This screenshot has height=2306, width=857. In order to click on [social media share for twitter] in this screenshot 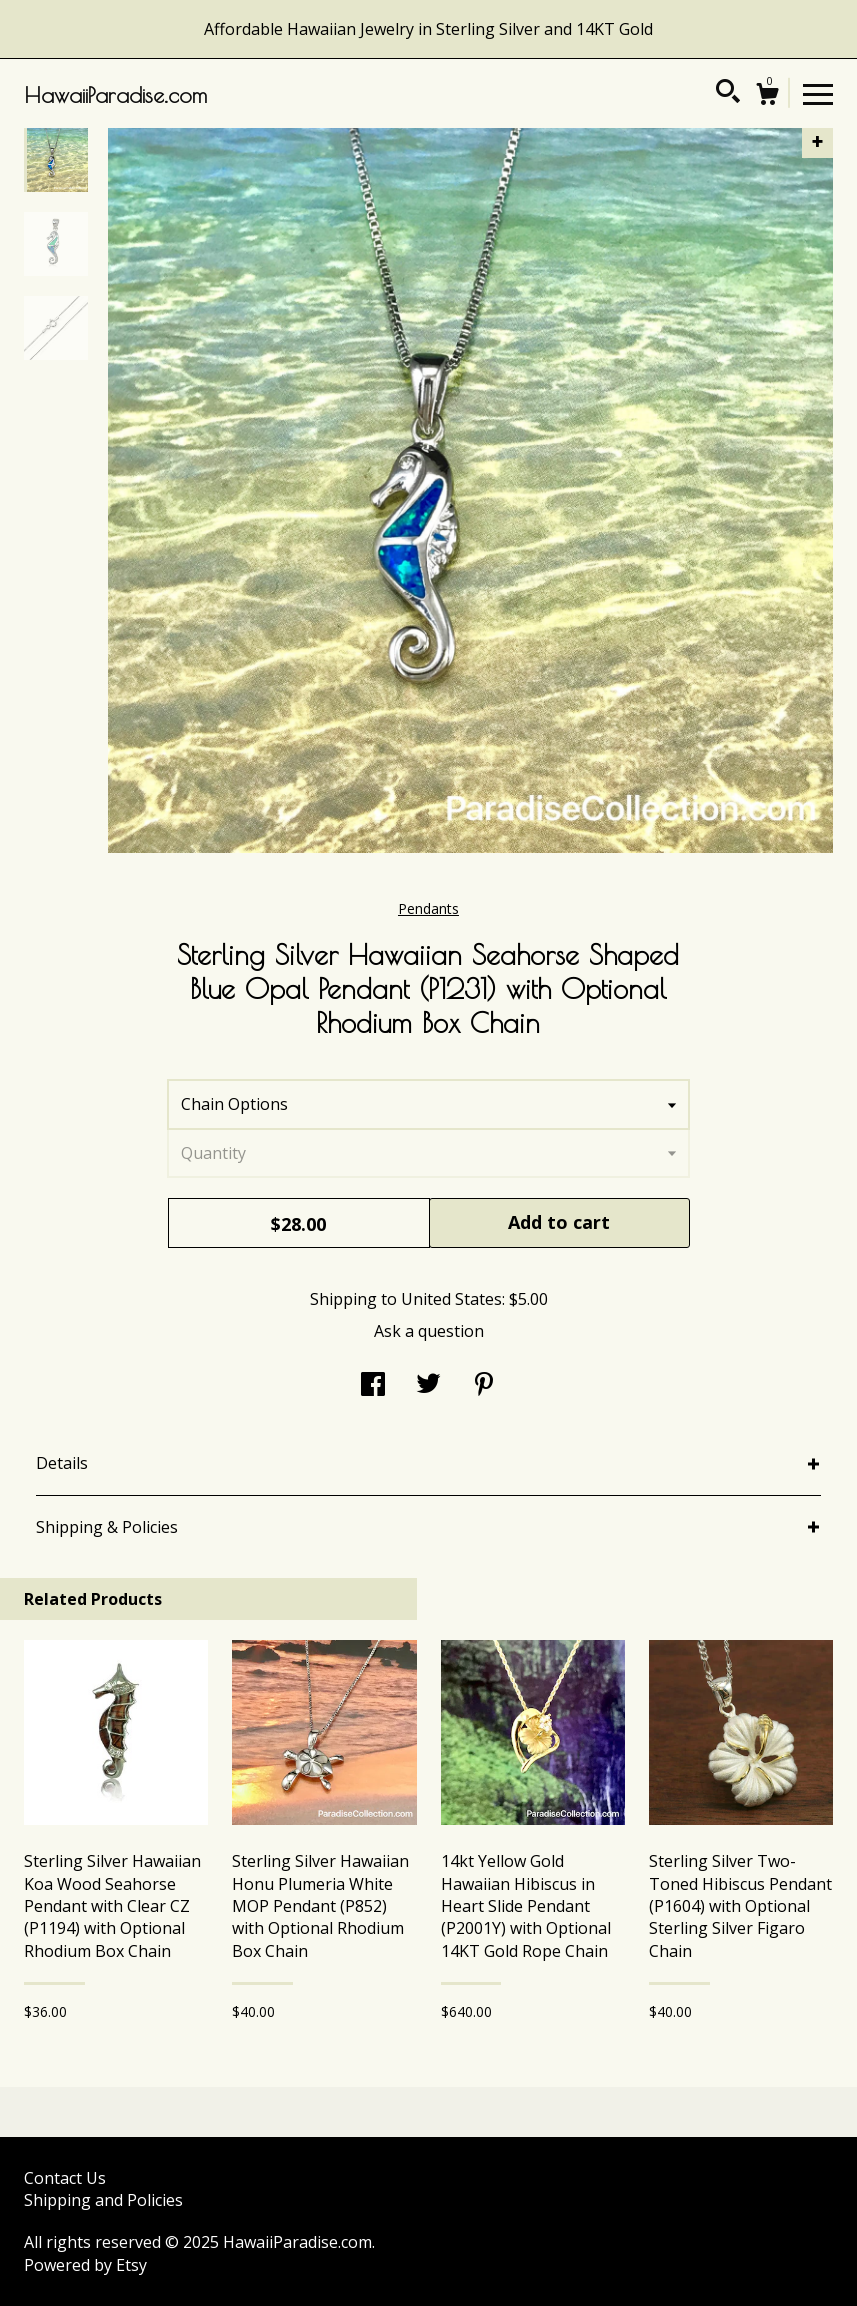, I will do `click(428, 1386)`.